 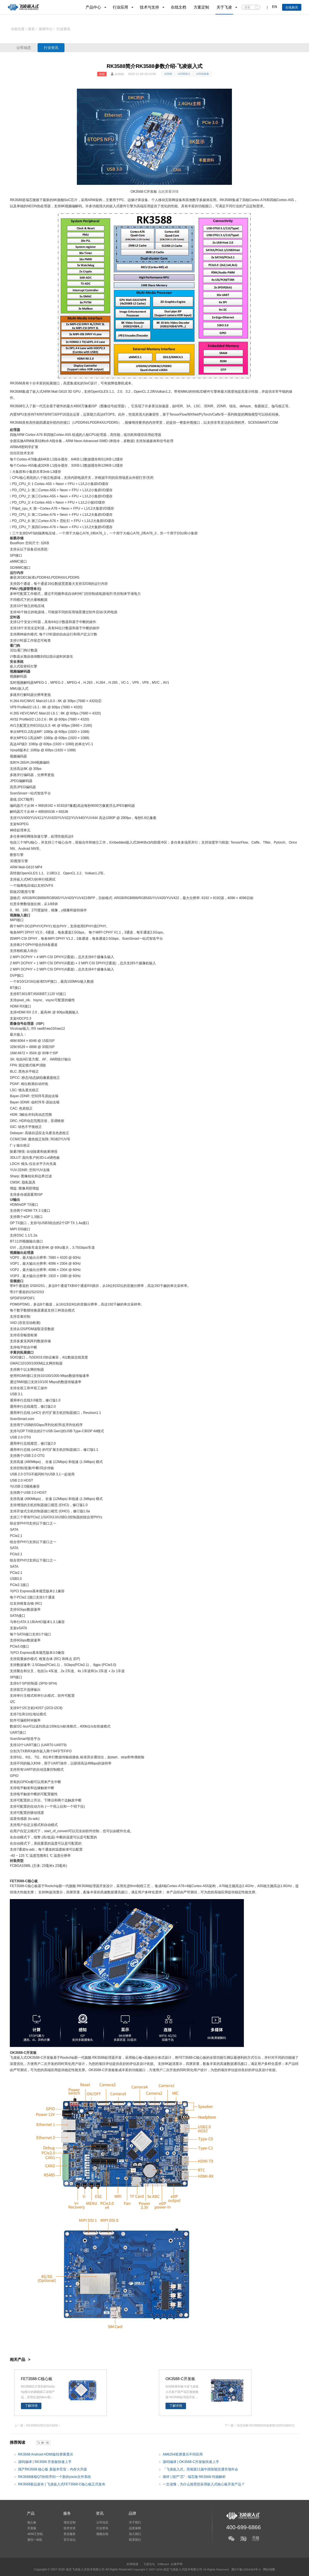 What do you see at coordinates (168, 73) in the screenshot?
I see `rk3588` at bounding box center [168, 73].